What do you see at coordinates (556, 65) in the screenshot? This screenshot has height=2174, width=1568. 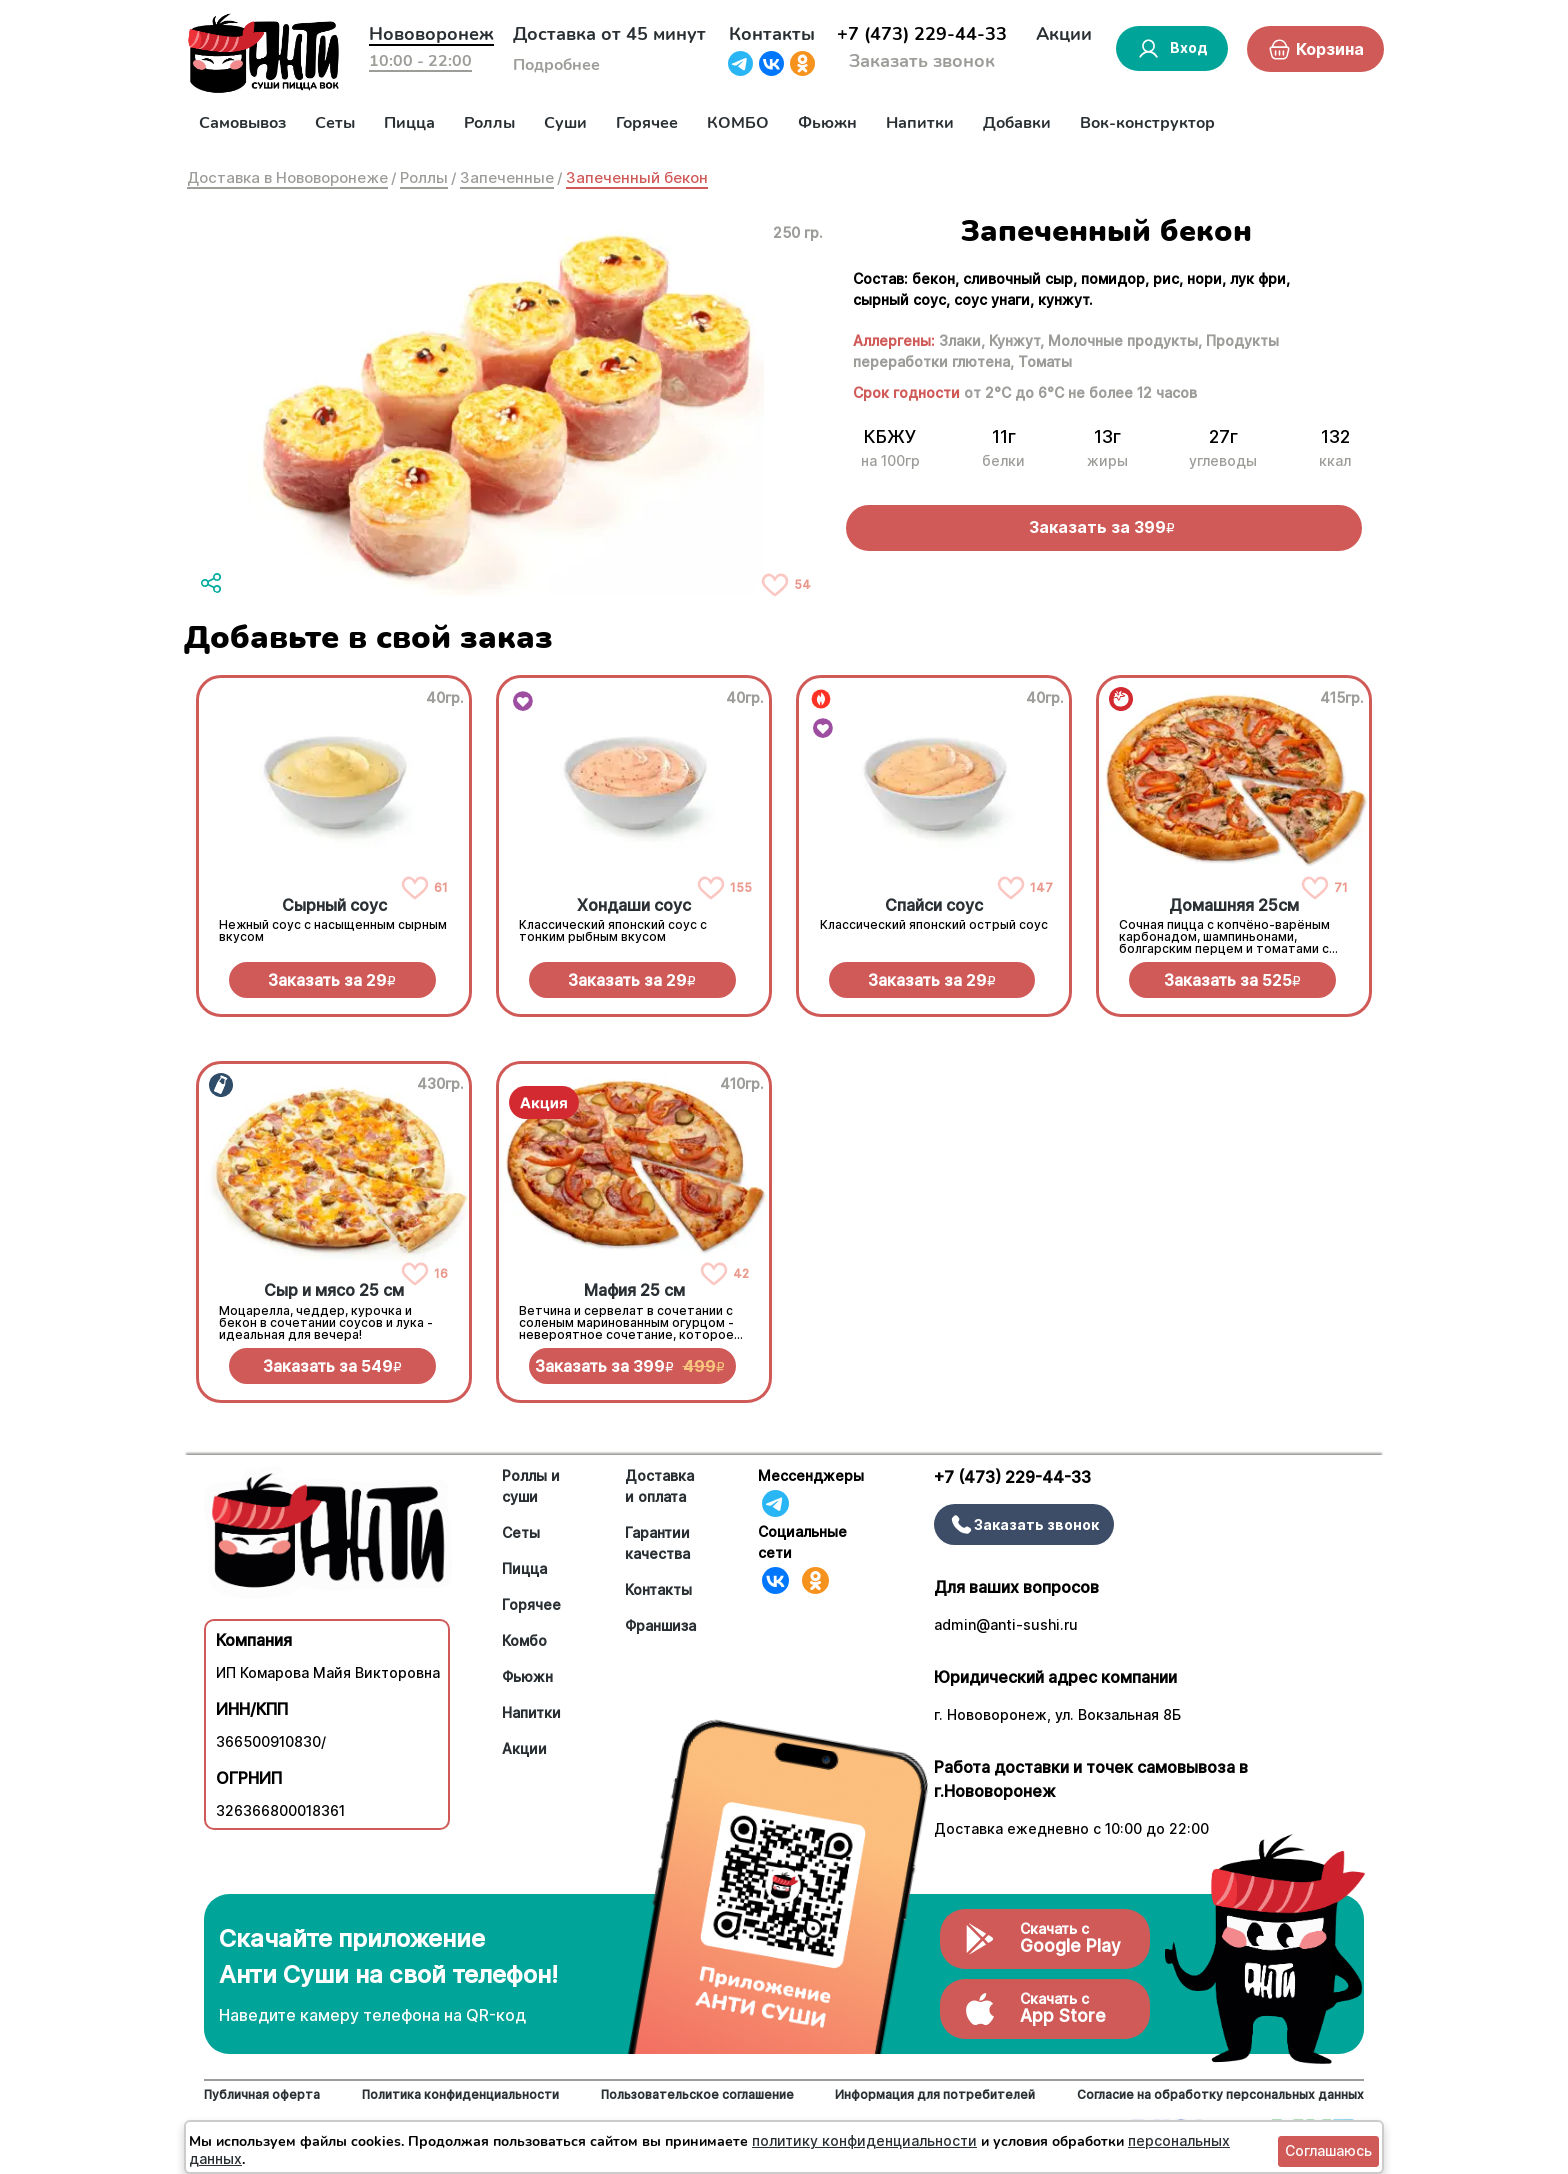 I see `Подробнее` at bounding box center [556, 65].